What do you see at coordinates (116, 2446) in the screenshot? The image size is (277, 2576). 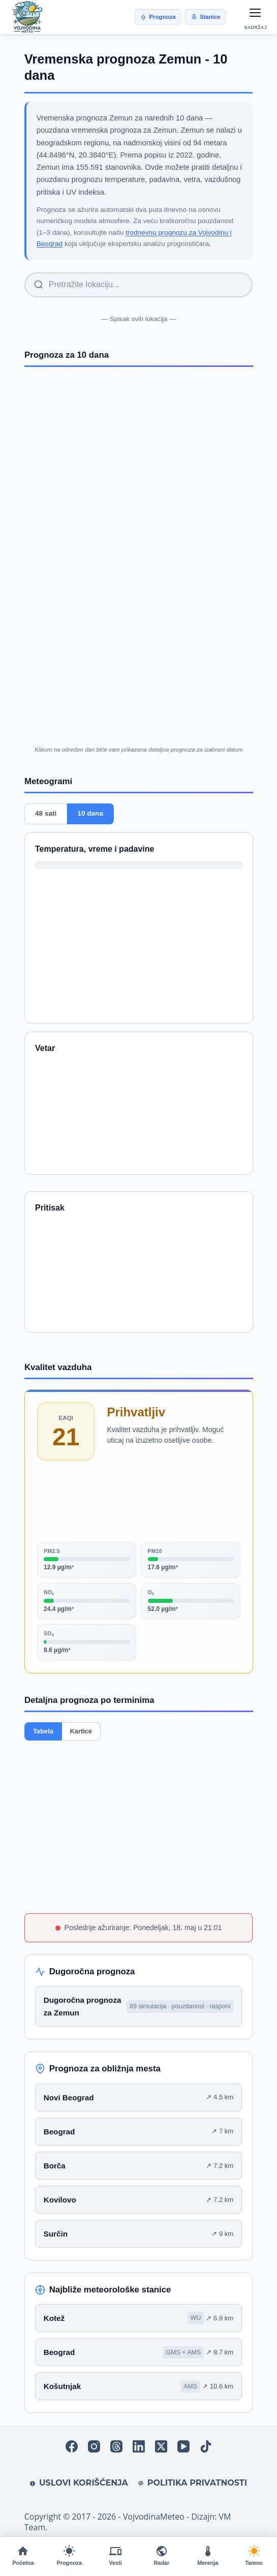 I see `[Threads]` at bounding box center [116, 2446].